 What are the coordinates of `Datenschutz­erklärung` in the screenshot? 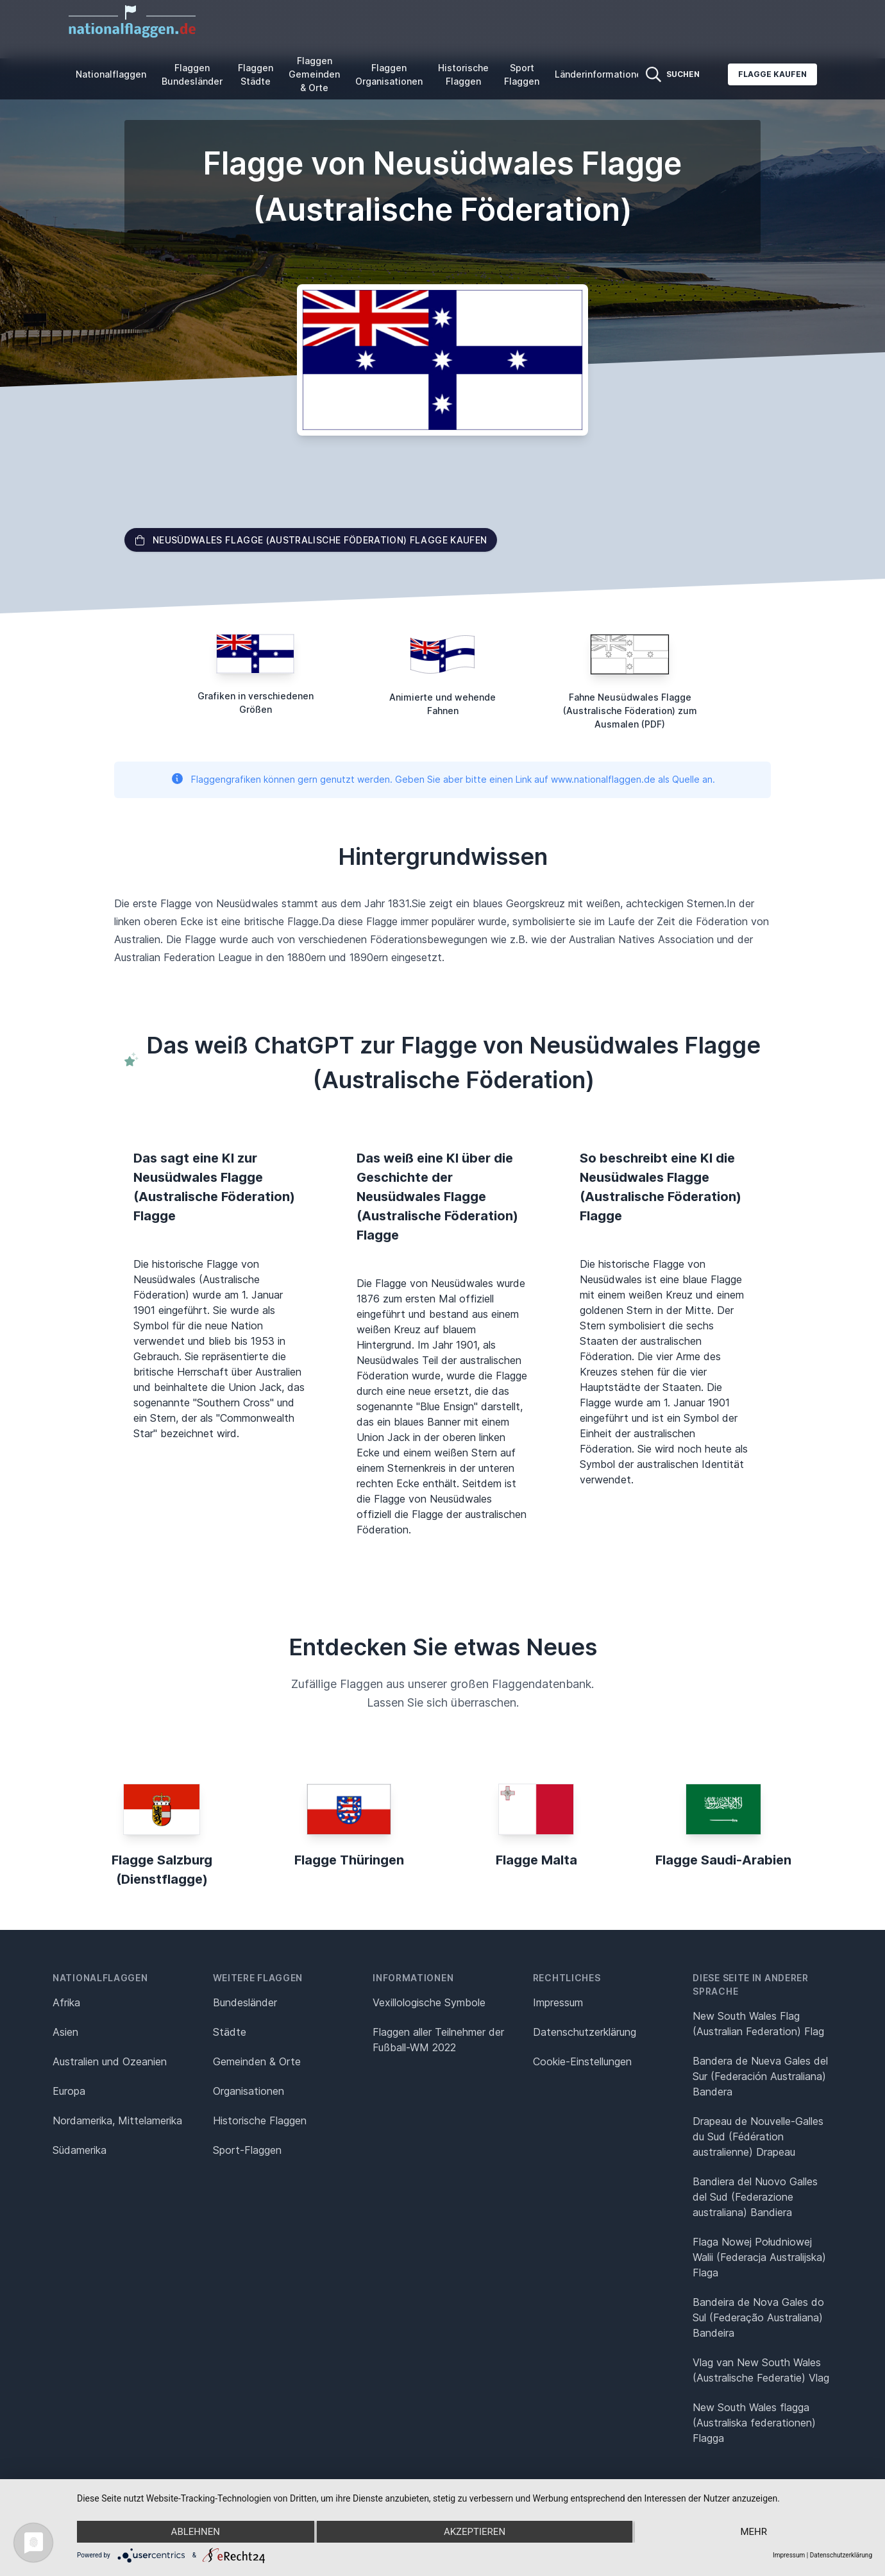 It's located at (584, 2032).